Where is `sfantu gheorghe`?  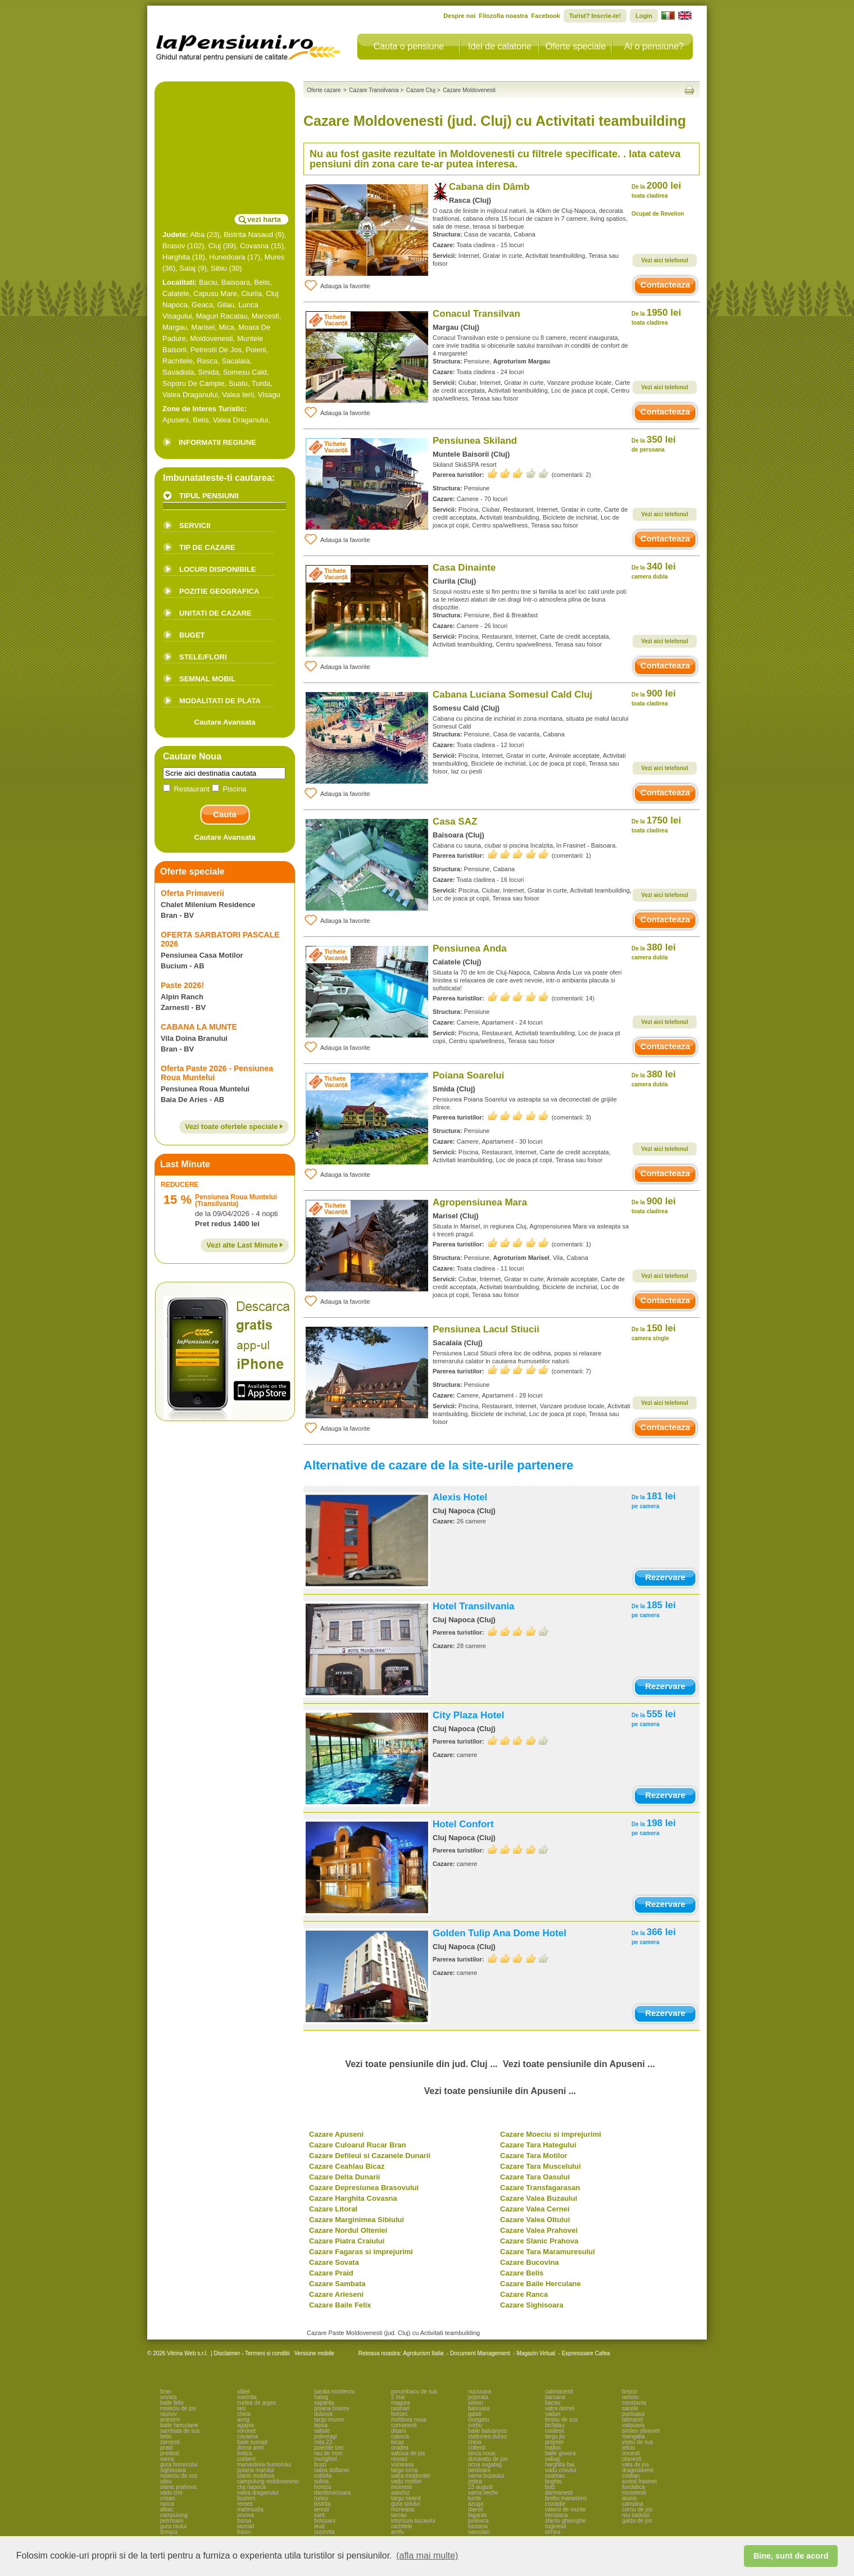
sfantu gheorghe is located at coordinates (565, 2521).